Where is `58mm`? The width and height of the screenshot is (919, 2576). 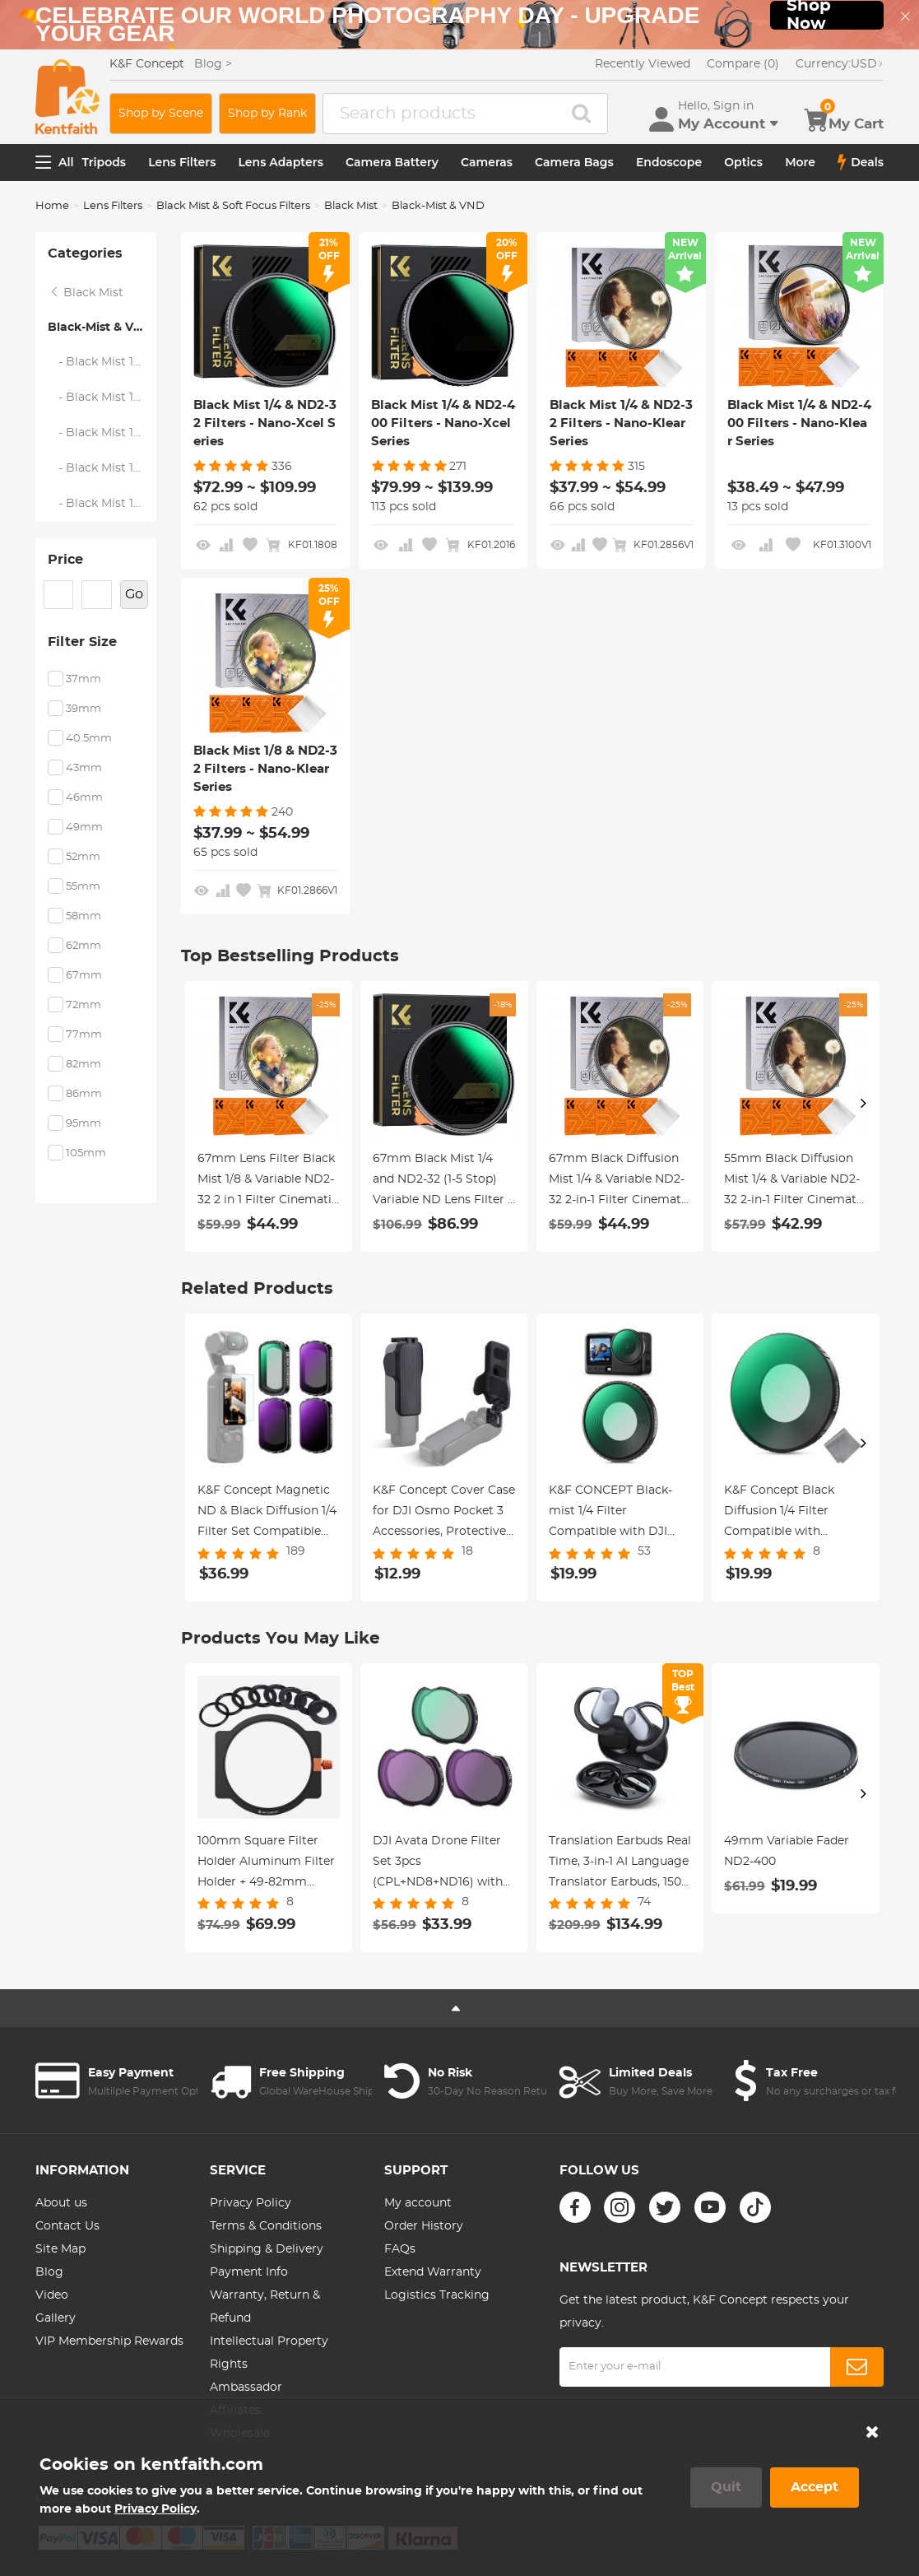 58mm is located at coordinates (83, 916).